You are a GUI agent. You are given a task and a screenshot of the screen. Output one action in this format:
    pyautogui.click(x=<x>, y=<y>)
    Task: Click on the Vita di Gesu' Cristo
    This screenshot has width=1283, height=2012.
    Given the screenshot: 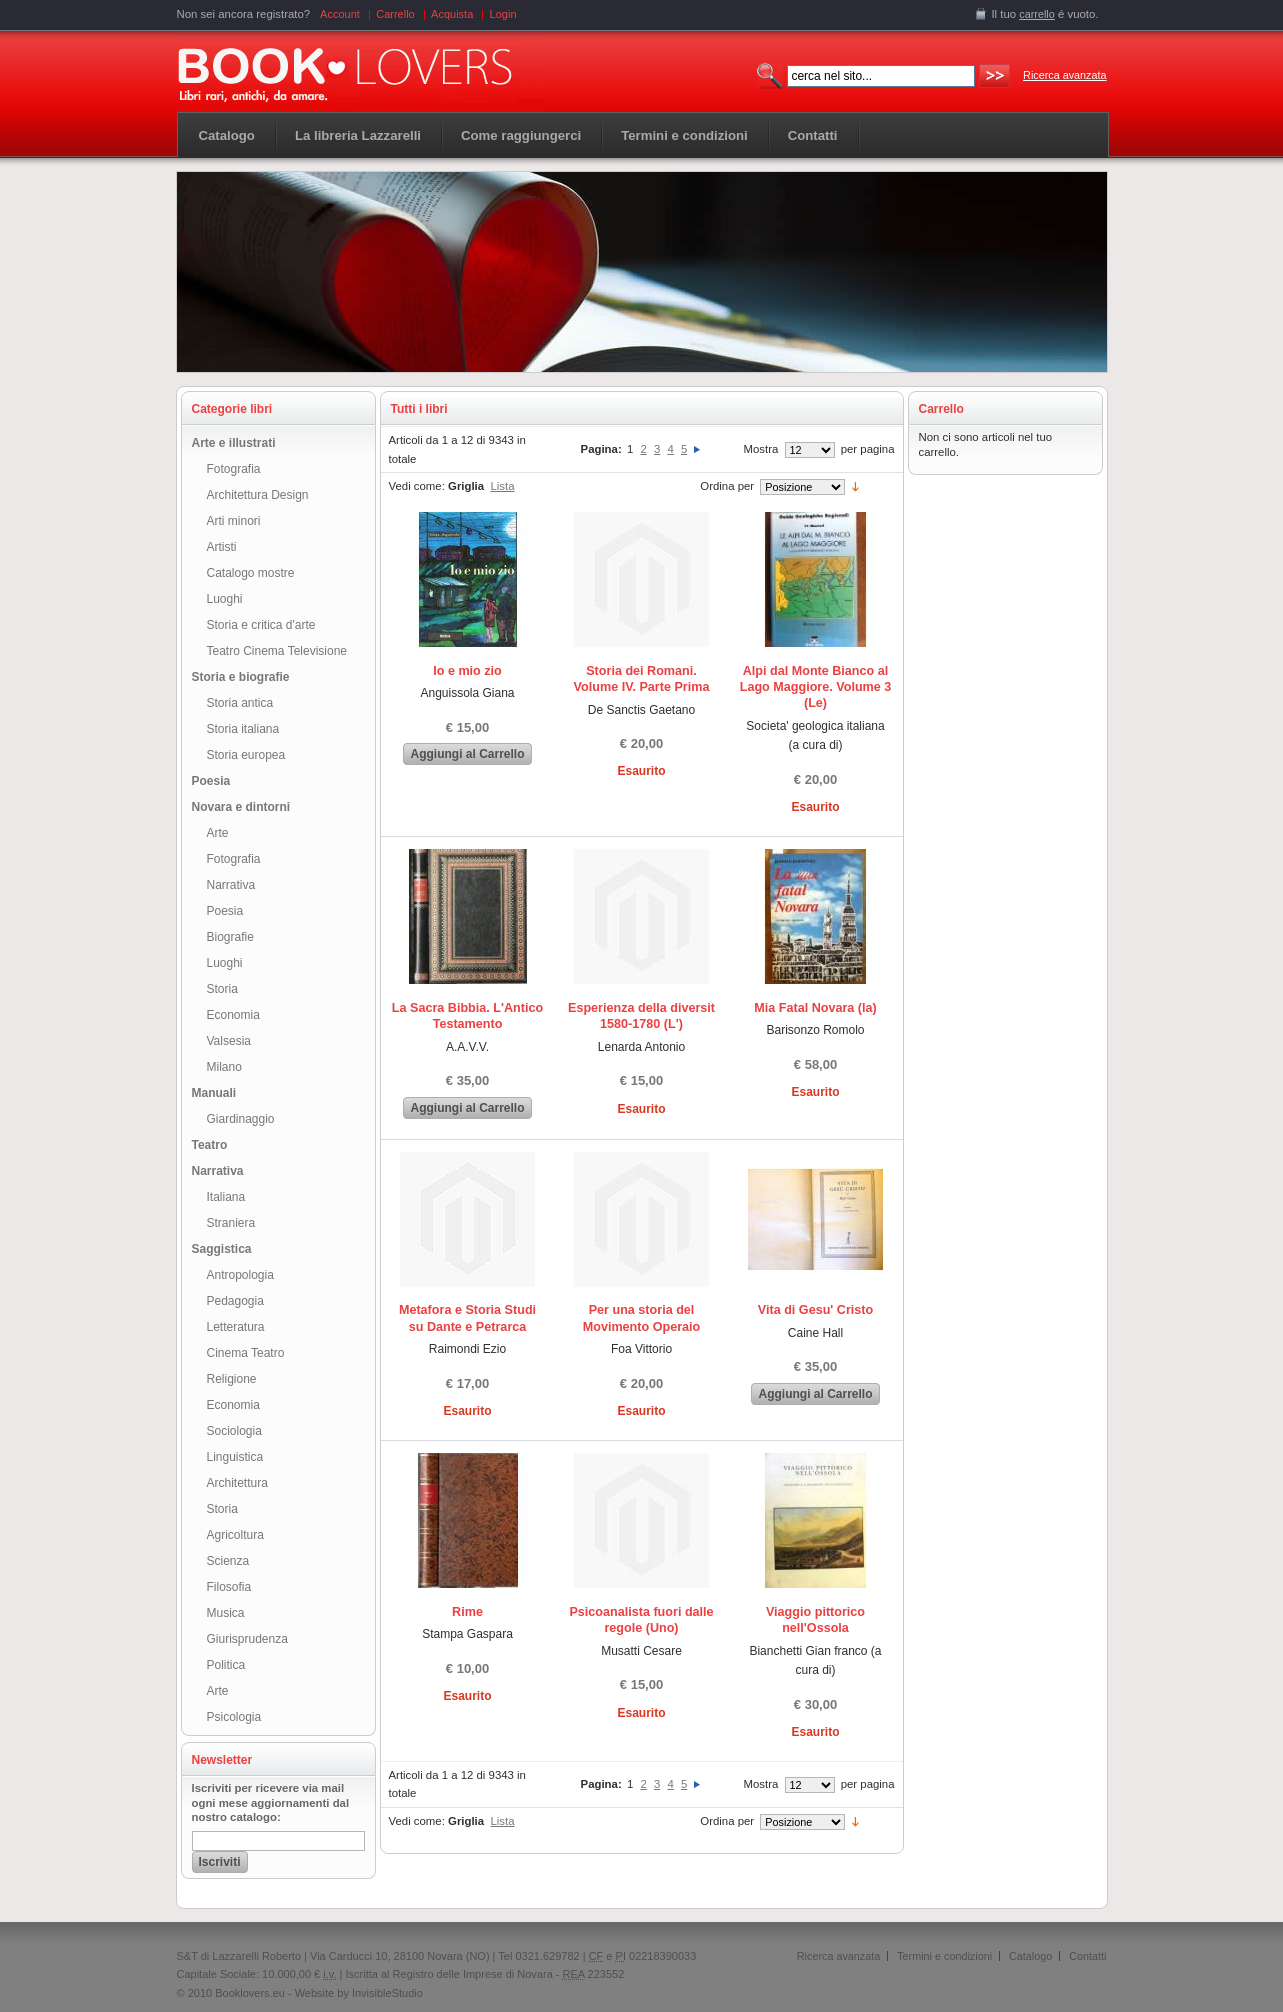 What is the action you would take?
    pyautogui.click(x=815, y=1310)
    